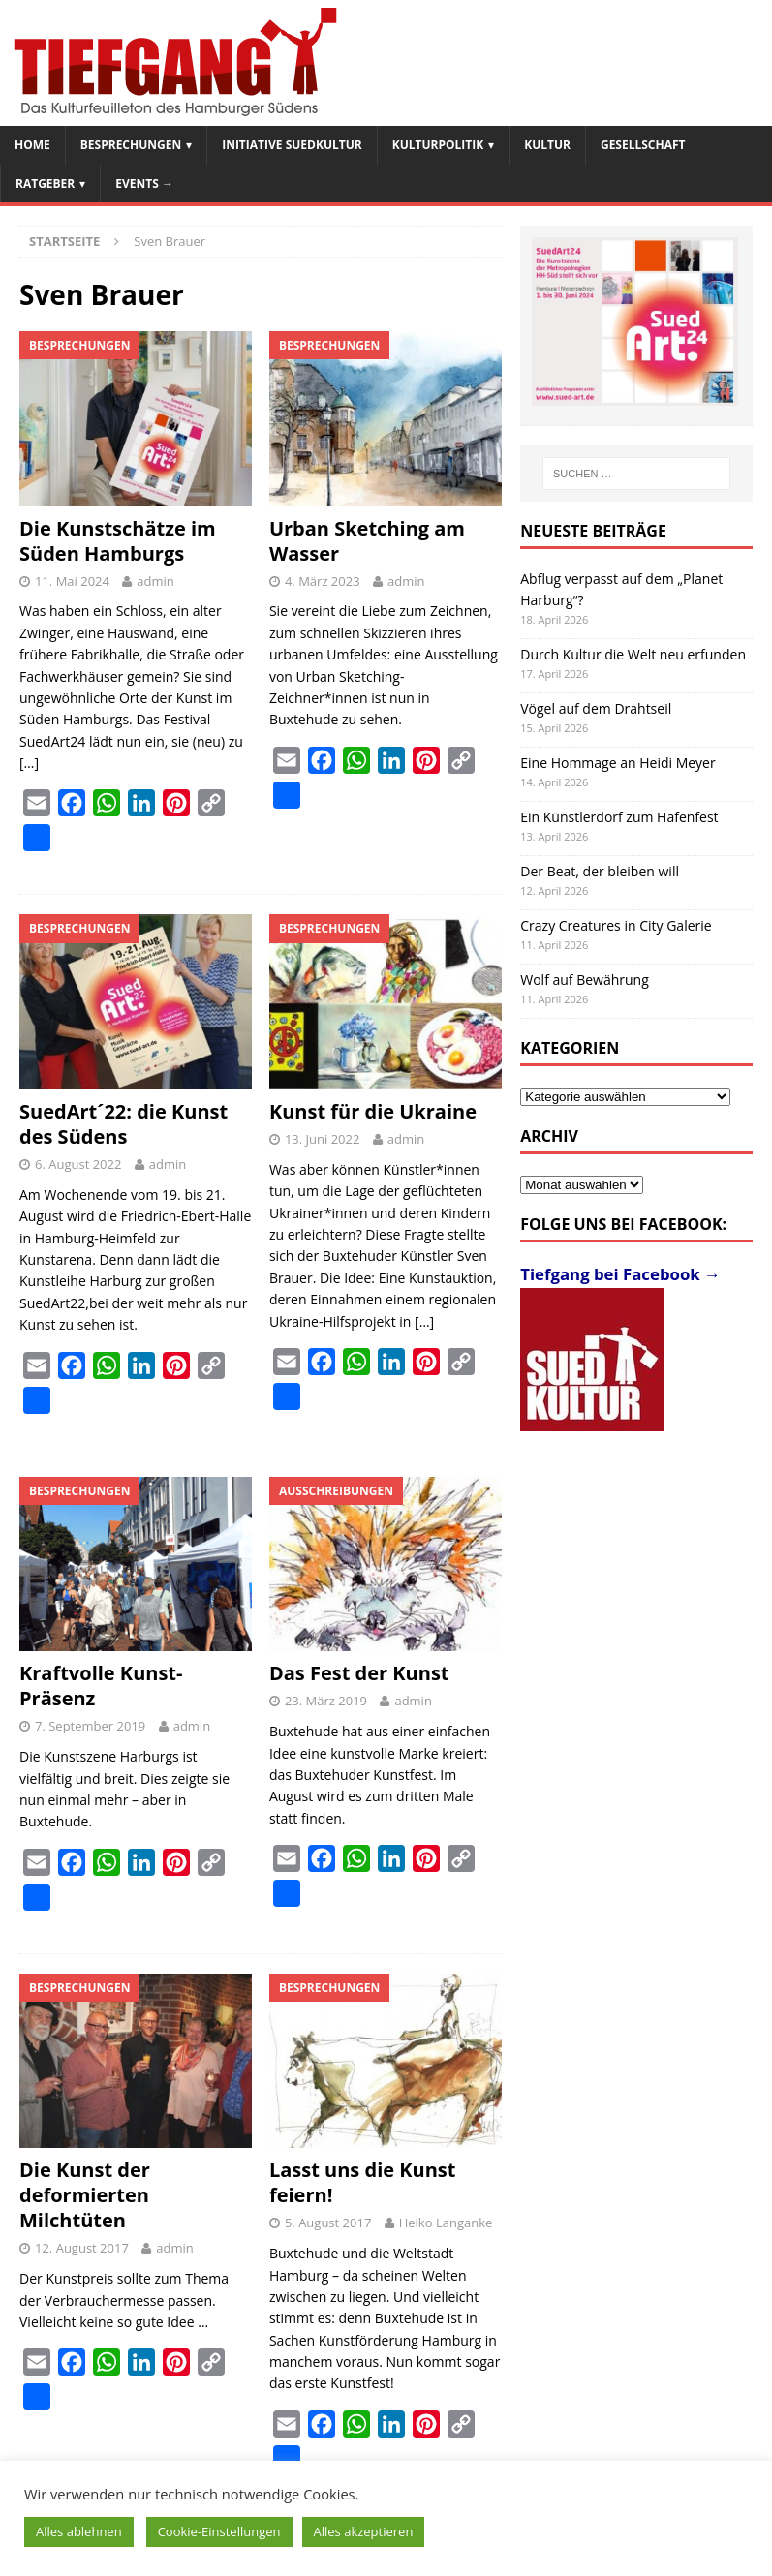  What do you see at coordinates (633, 654) in the screenshot?
I see `Durch Kultur die Welt neu erfunden` at bounding box center [633, 654].